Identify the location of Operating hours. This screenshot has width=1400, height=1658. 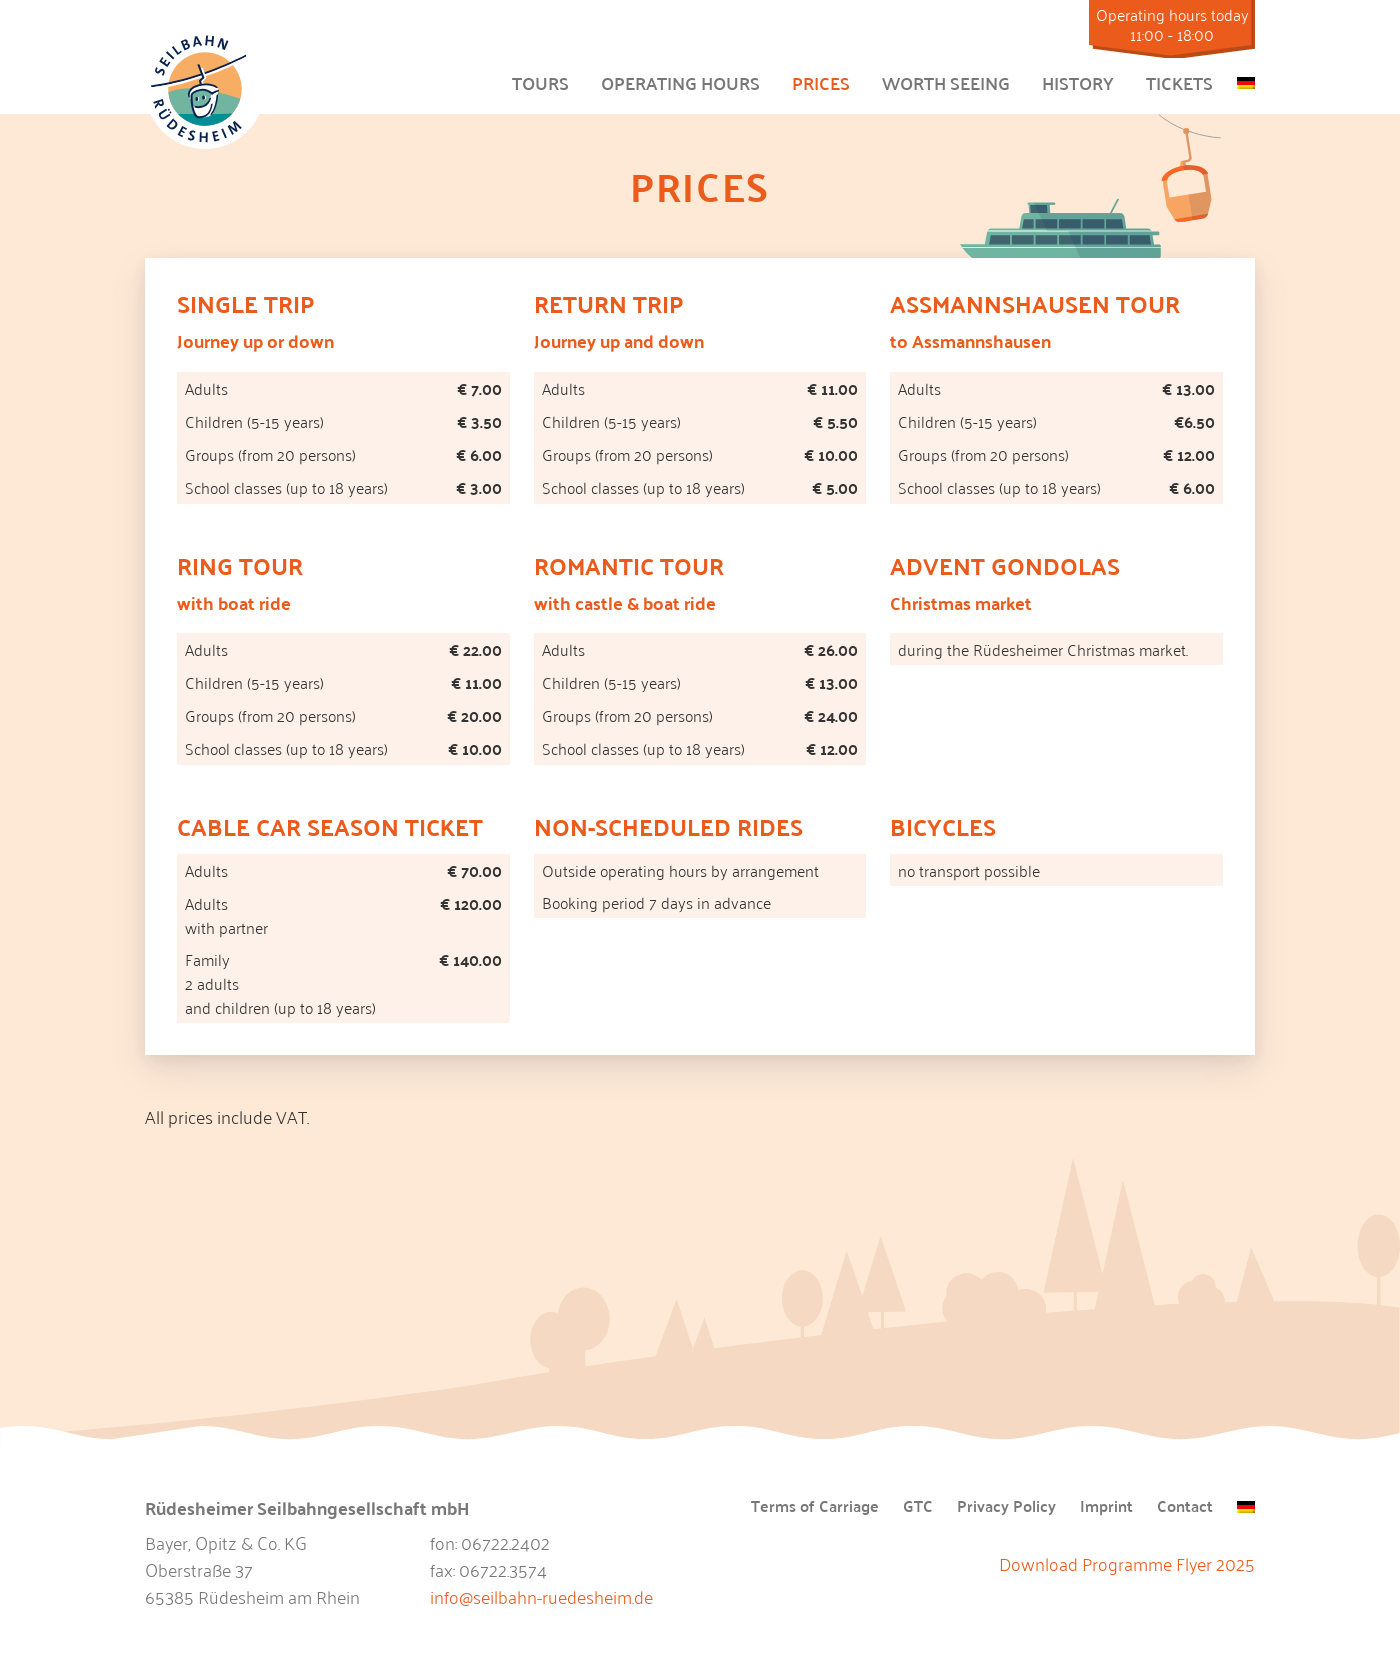
(680, 82).